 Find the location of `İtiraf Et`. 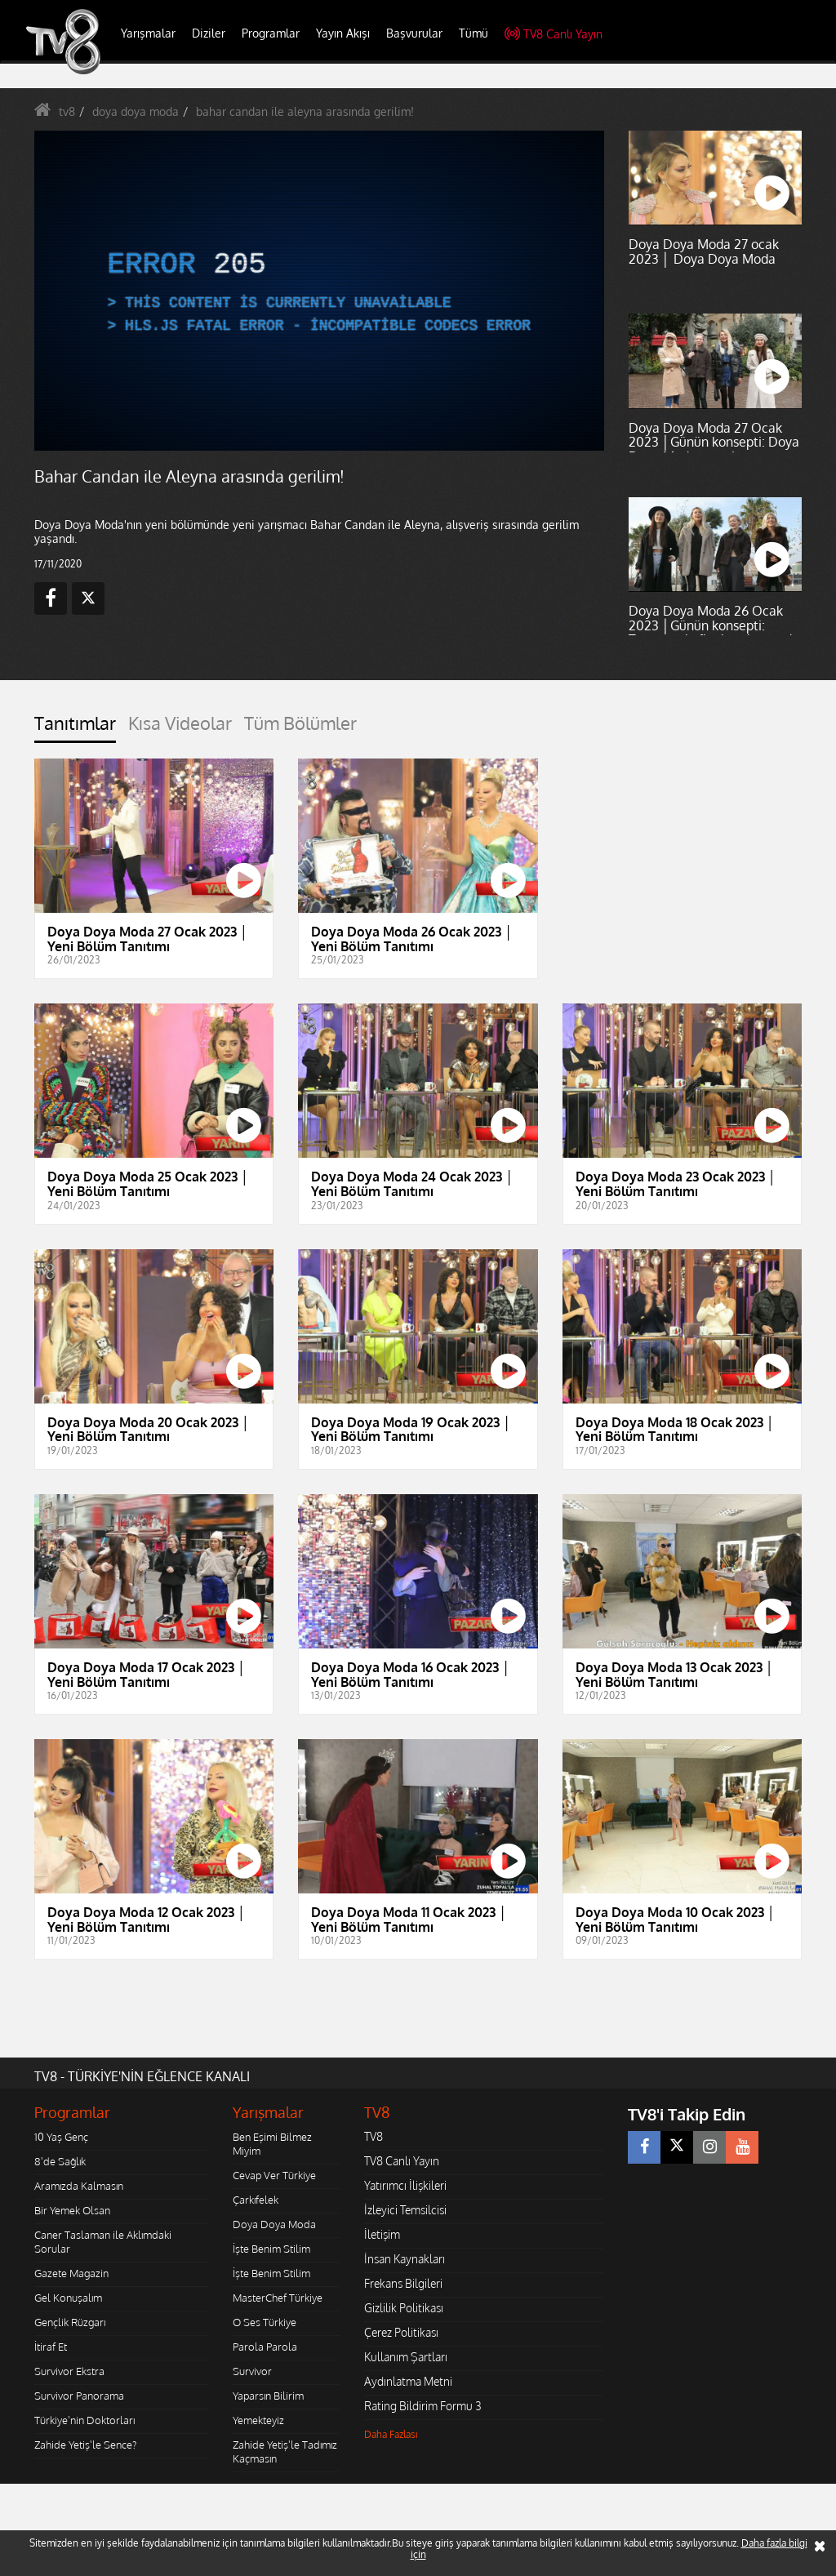

İtiraf Et is located at coordinates (50, 2346).